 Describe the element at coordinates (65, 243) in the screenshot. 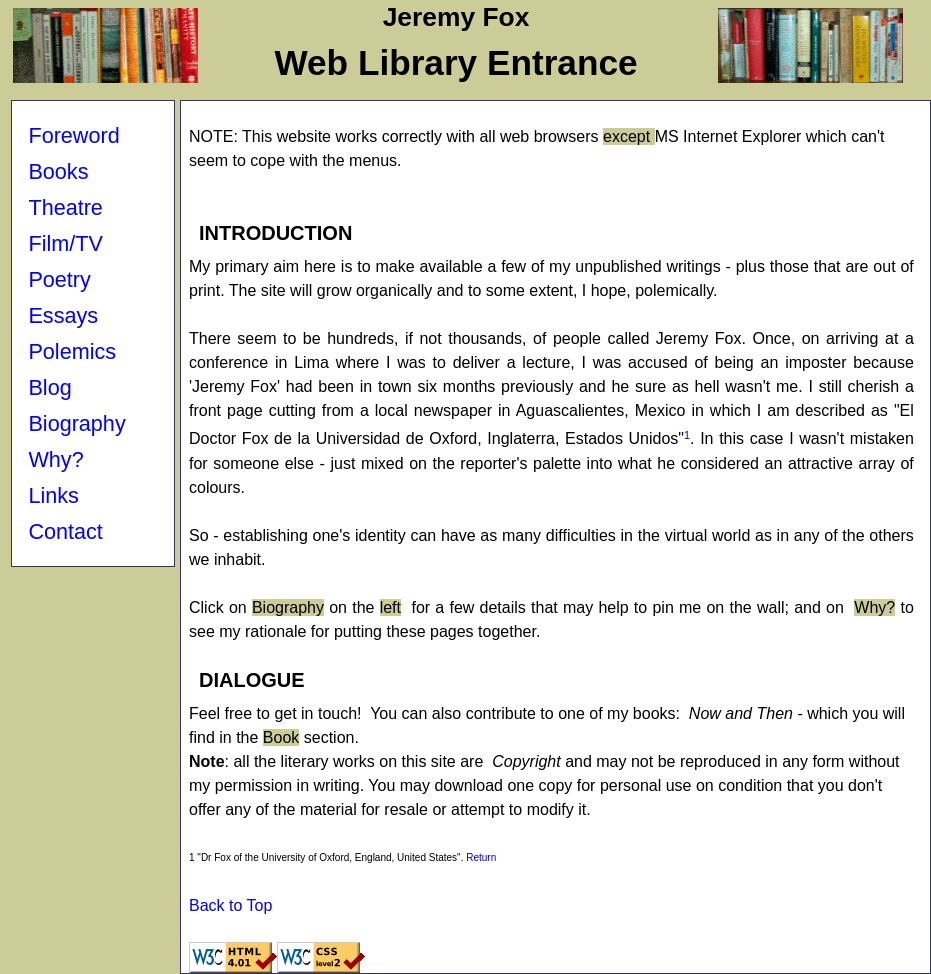

I see `Film/TV` at that location.